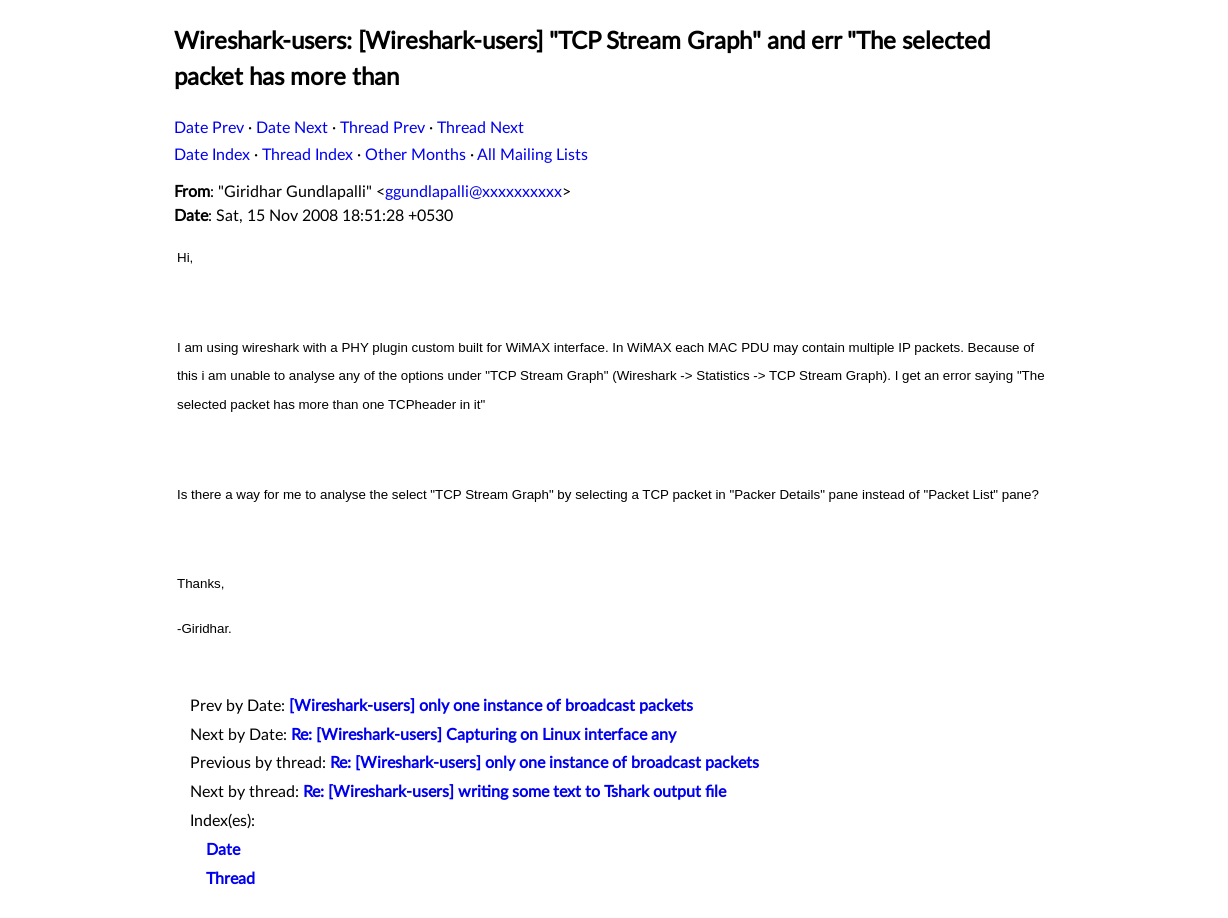  What do you see at coordinates (307, 155) in the screenshot?
I see `Thread Index` at bounding box center [307, 155].